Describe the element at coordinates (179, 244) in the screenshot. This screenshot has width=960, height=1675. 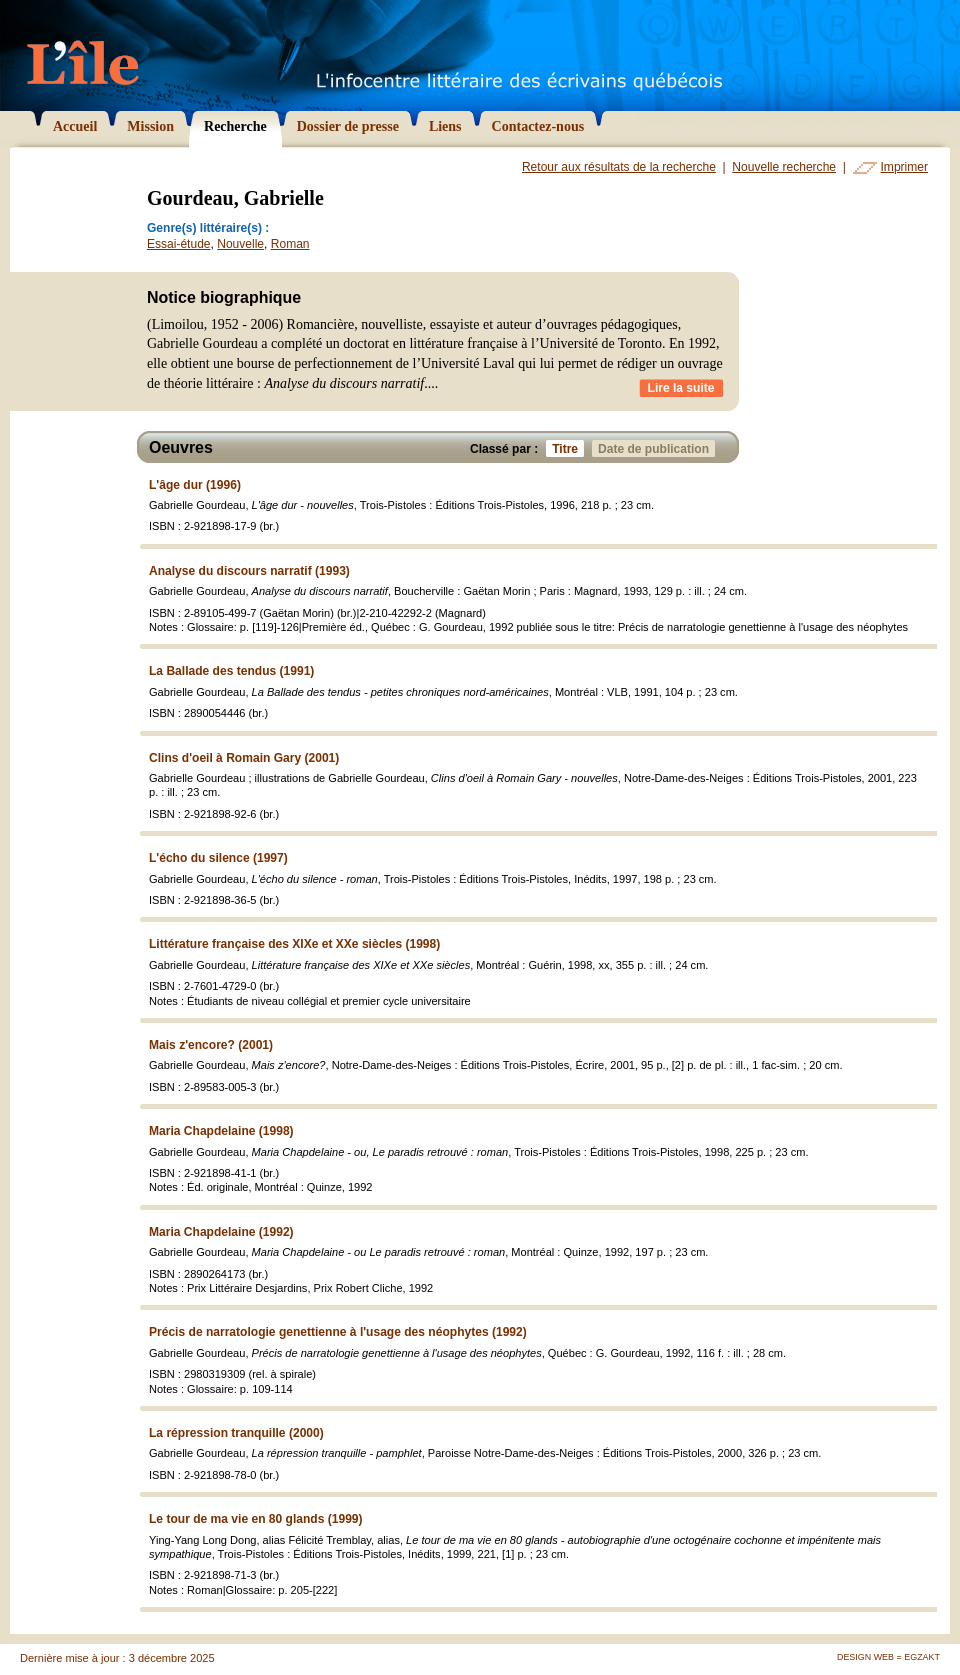
I see `Essai-étude` at that location.